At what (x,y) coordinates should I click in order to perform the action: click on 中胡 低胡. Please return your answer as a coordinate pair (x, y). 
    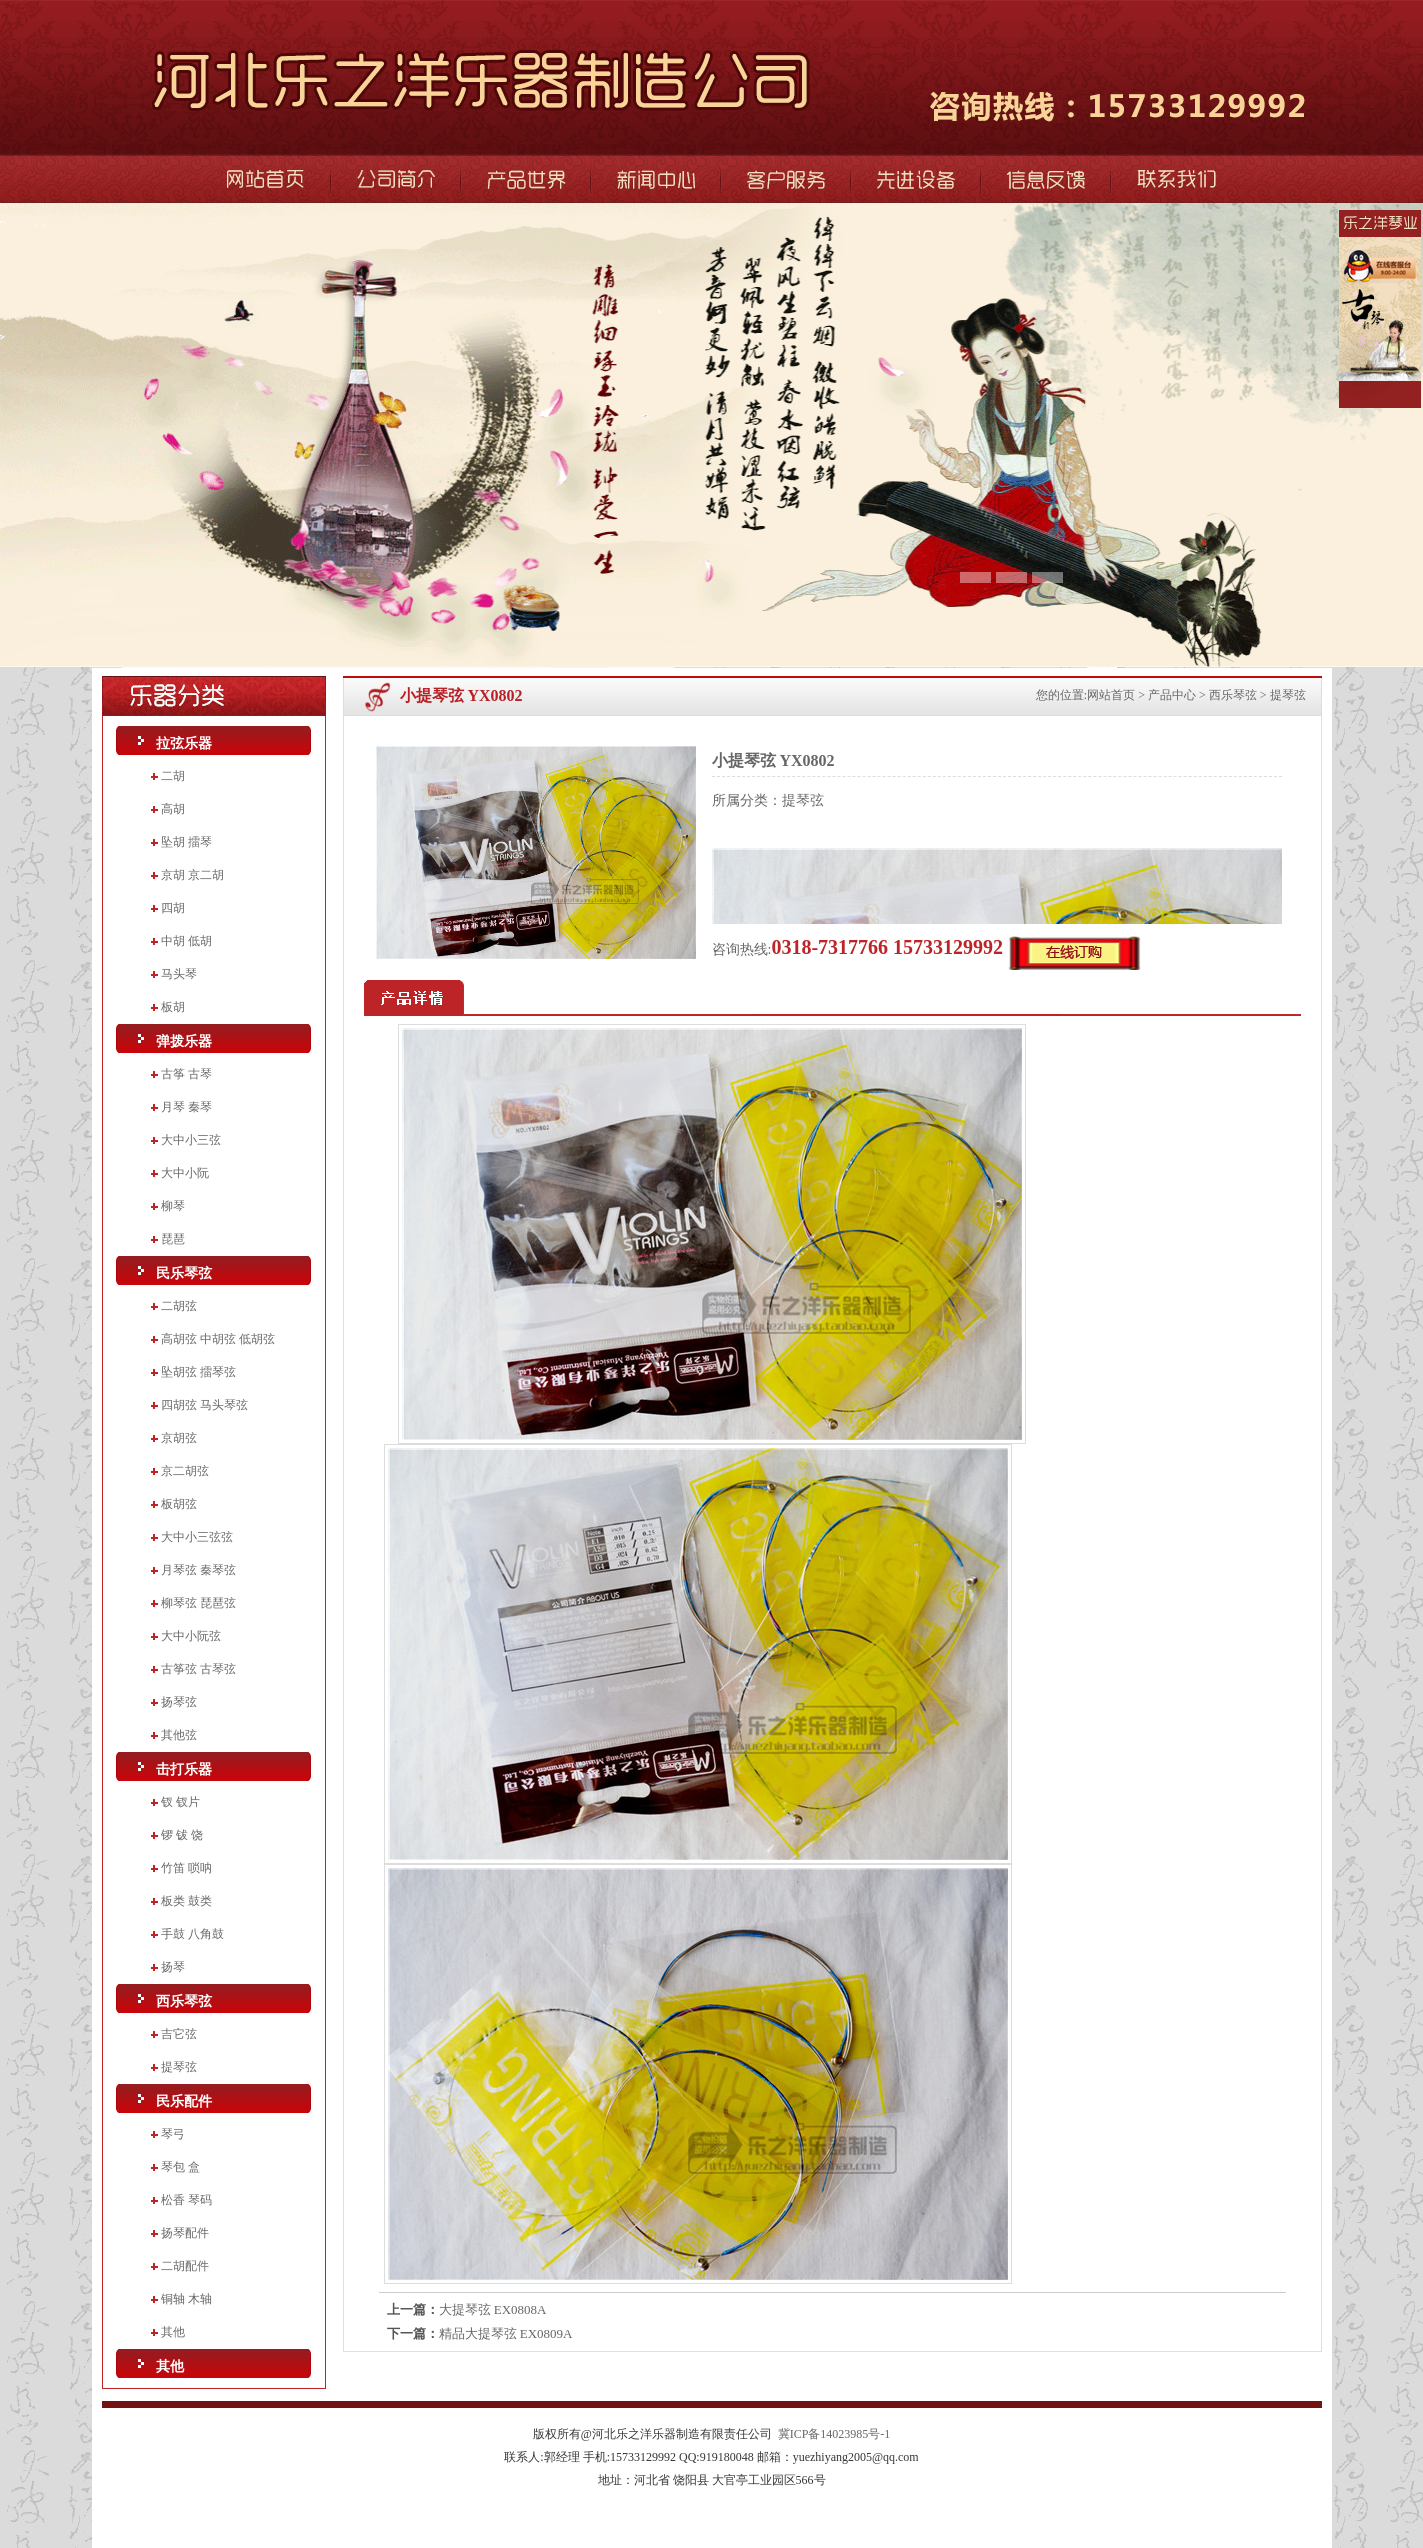
    Looking at the image, I should click on (186, 941).